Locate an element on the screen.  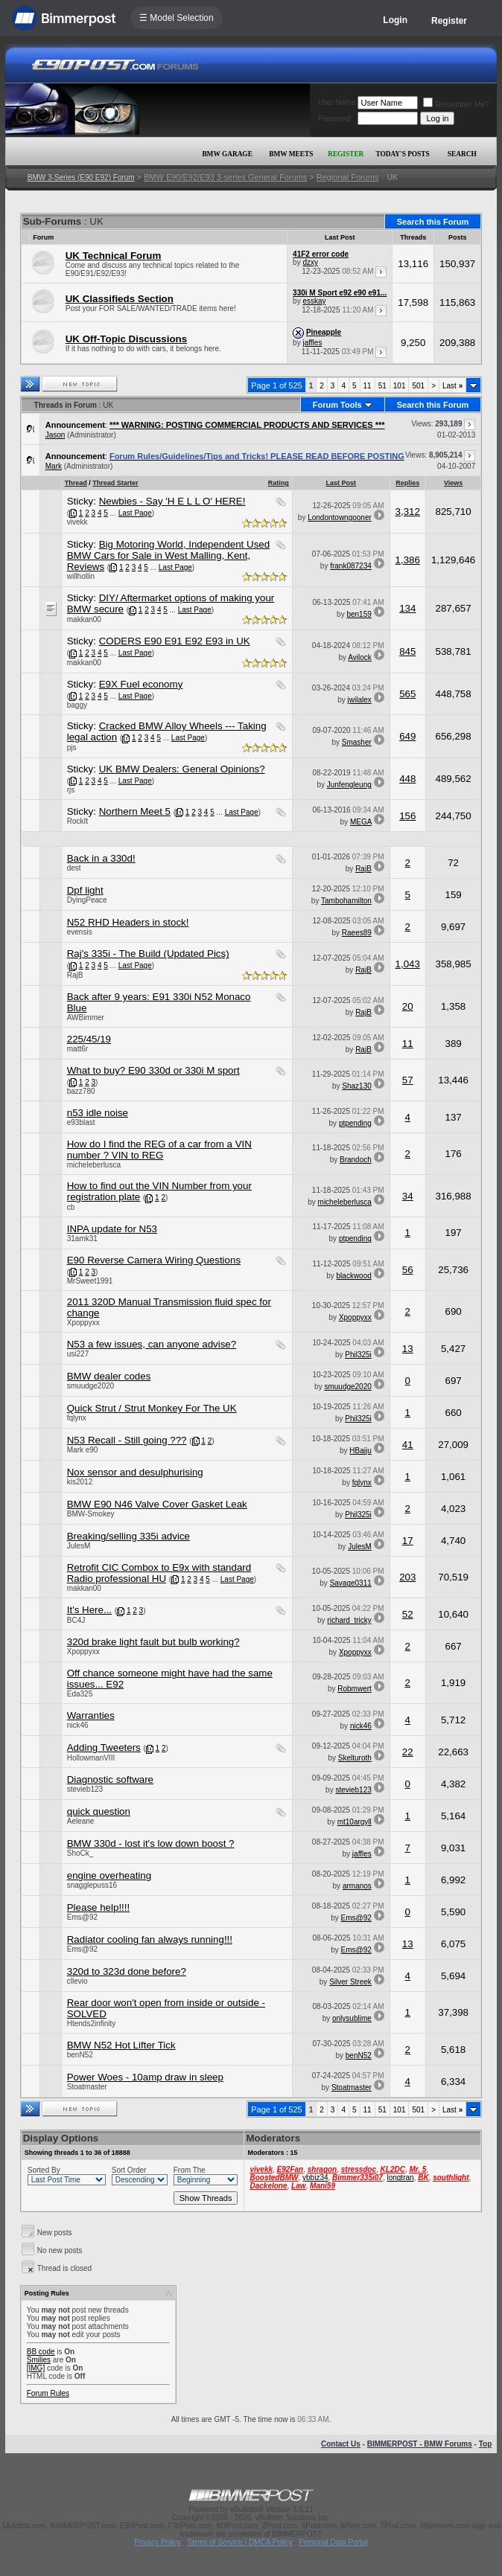
Search is located at coordinates (462, 154).